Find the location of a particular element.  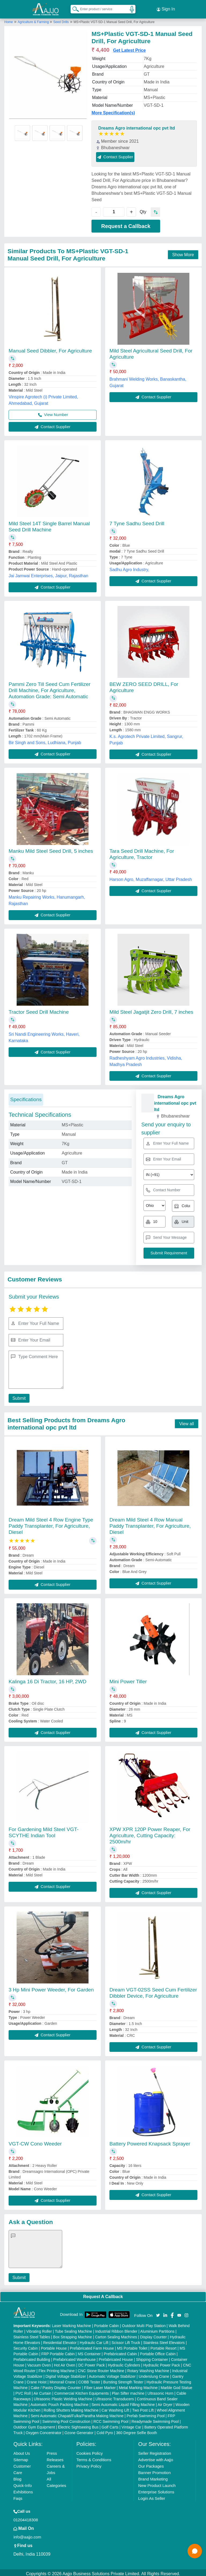

Prefabricated Warehouse is located at coordinates (74, 2357).